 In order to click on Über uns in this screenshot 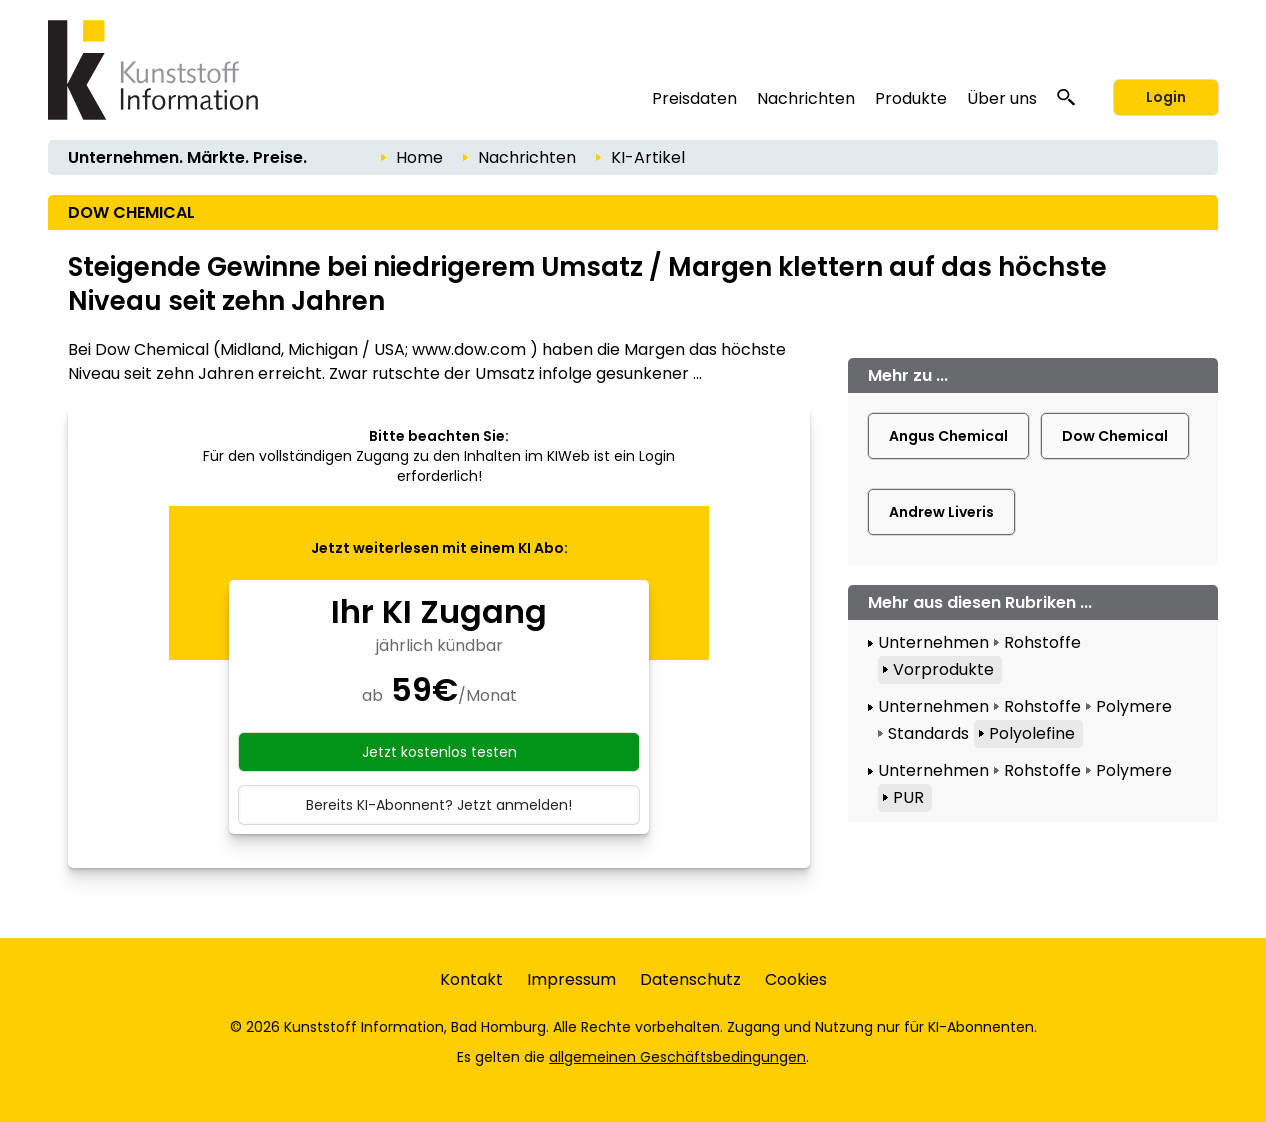, I will do `click(1002, 98)`.